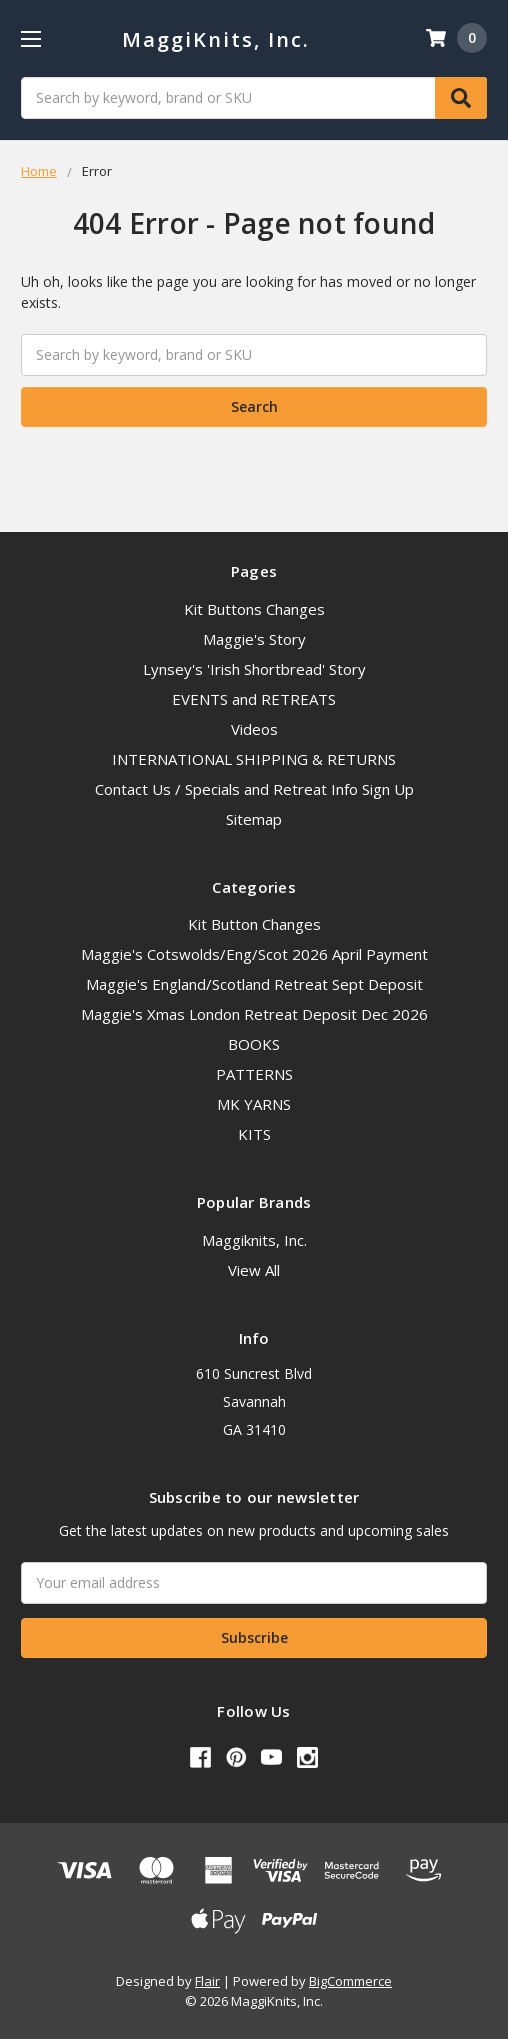 The height and width of the screenshot is (2039, 508). Describe the element at coordinates (254, 759) in the screenshot. I see `INTERNATIONAL SHIPPING & RETURNS` at that location.